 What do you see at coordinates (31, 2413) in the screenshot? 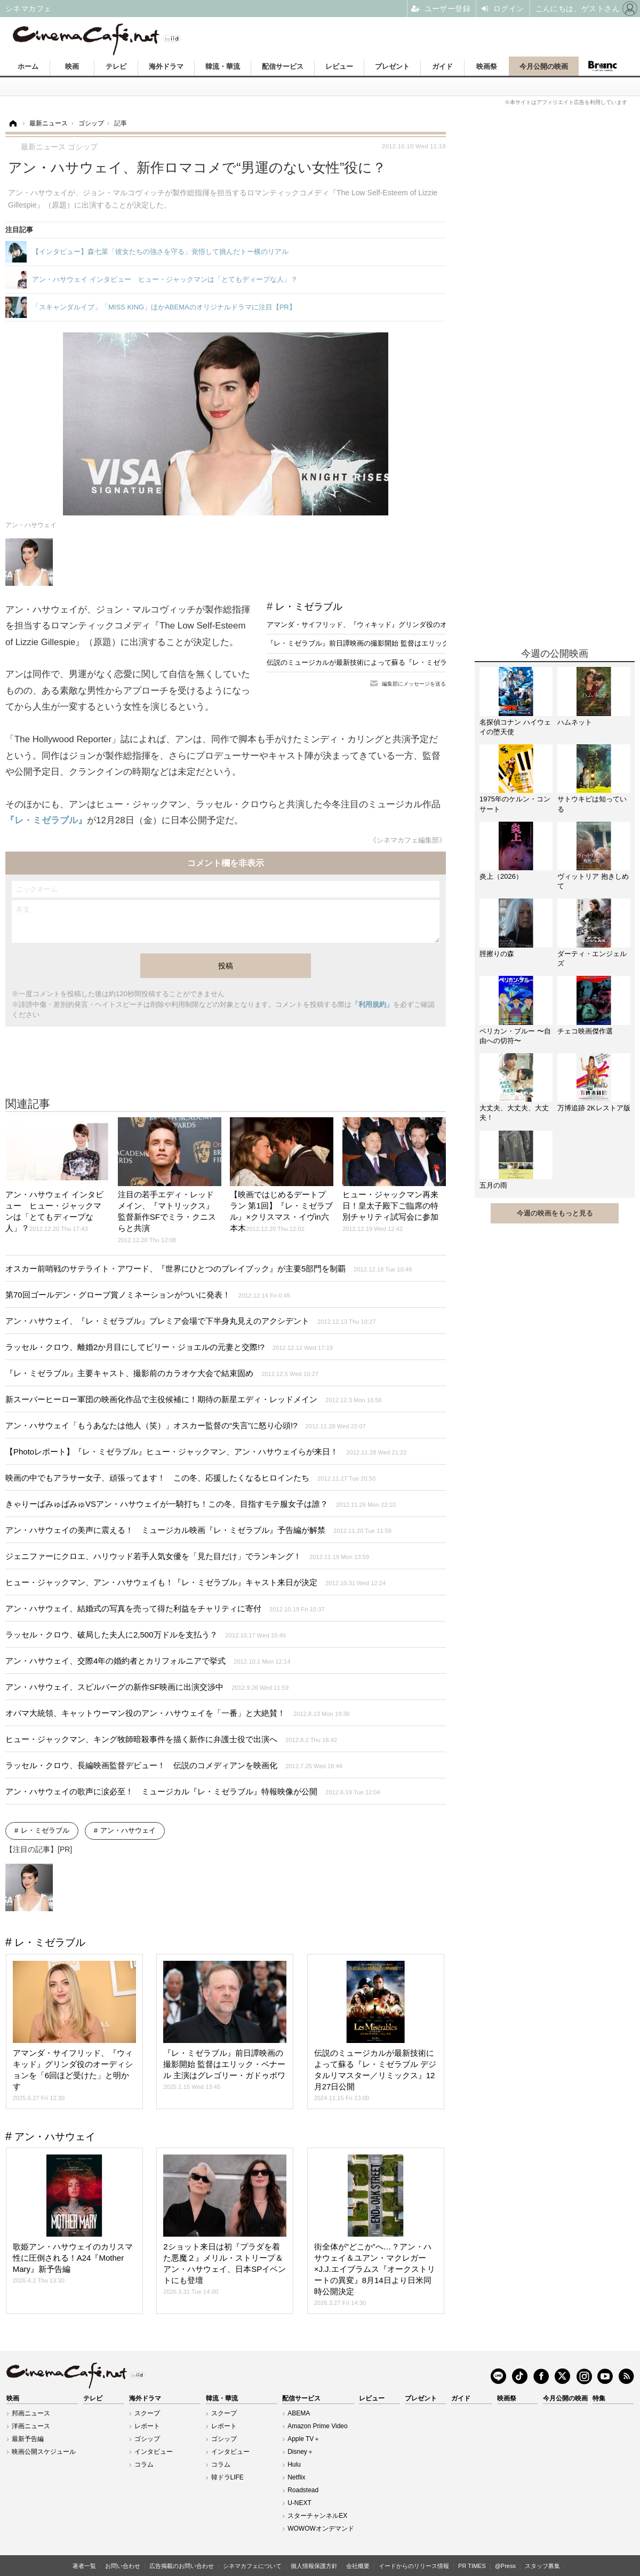
I see `邦画ニュース` at bounding box center [31, 2413].